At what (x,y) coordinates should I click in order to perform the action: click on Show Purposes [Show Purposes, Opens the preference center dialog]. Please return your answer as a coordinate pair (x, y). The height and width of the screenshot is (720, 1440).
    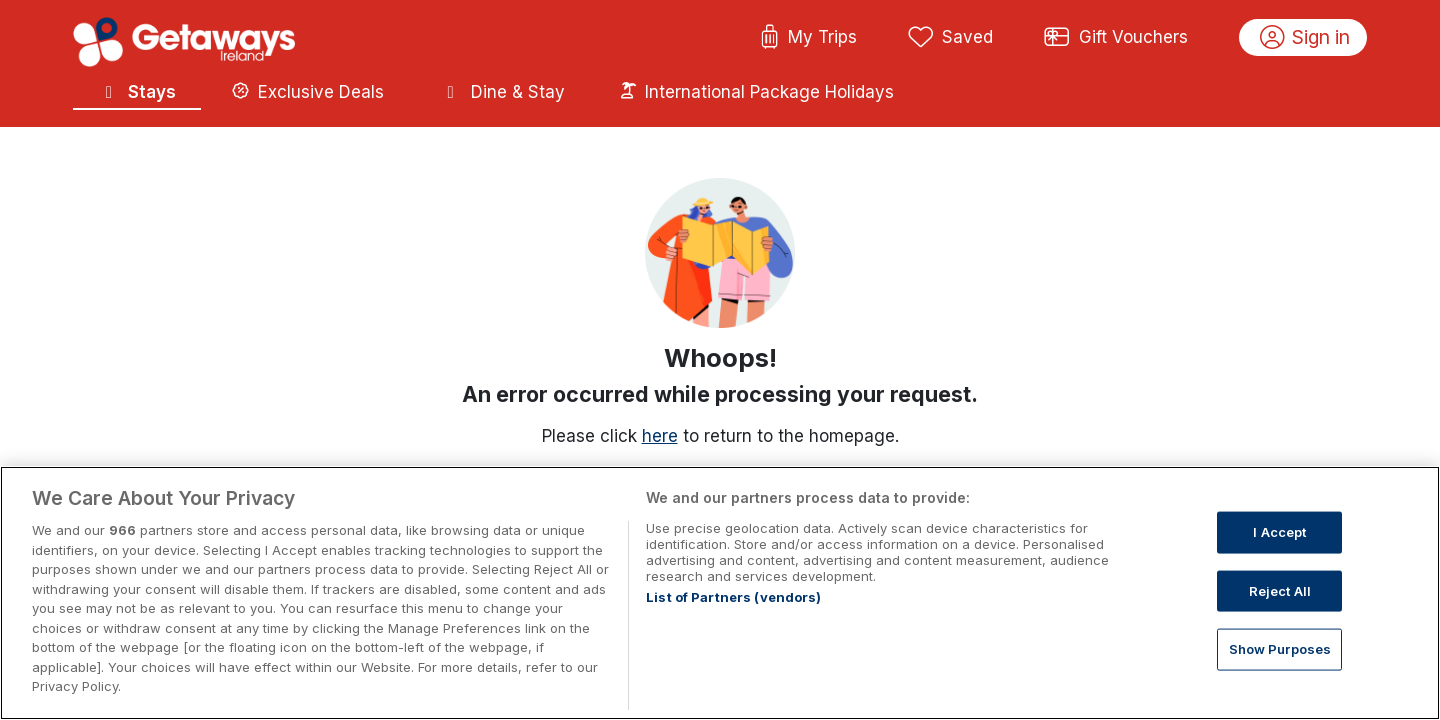
    Looking at the image, I should click on (1280, 649).